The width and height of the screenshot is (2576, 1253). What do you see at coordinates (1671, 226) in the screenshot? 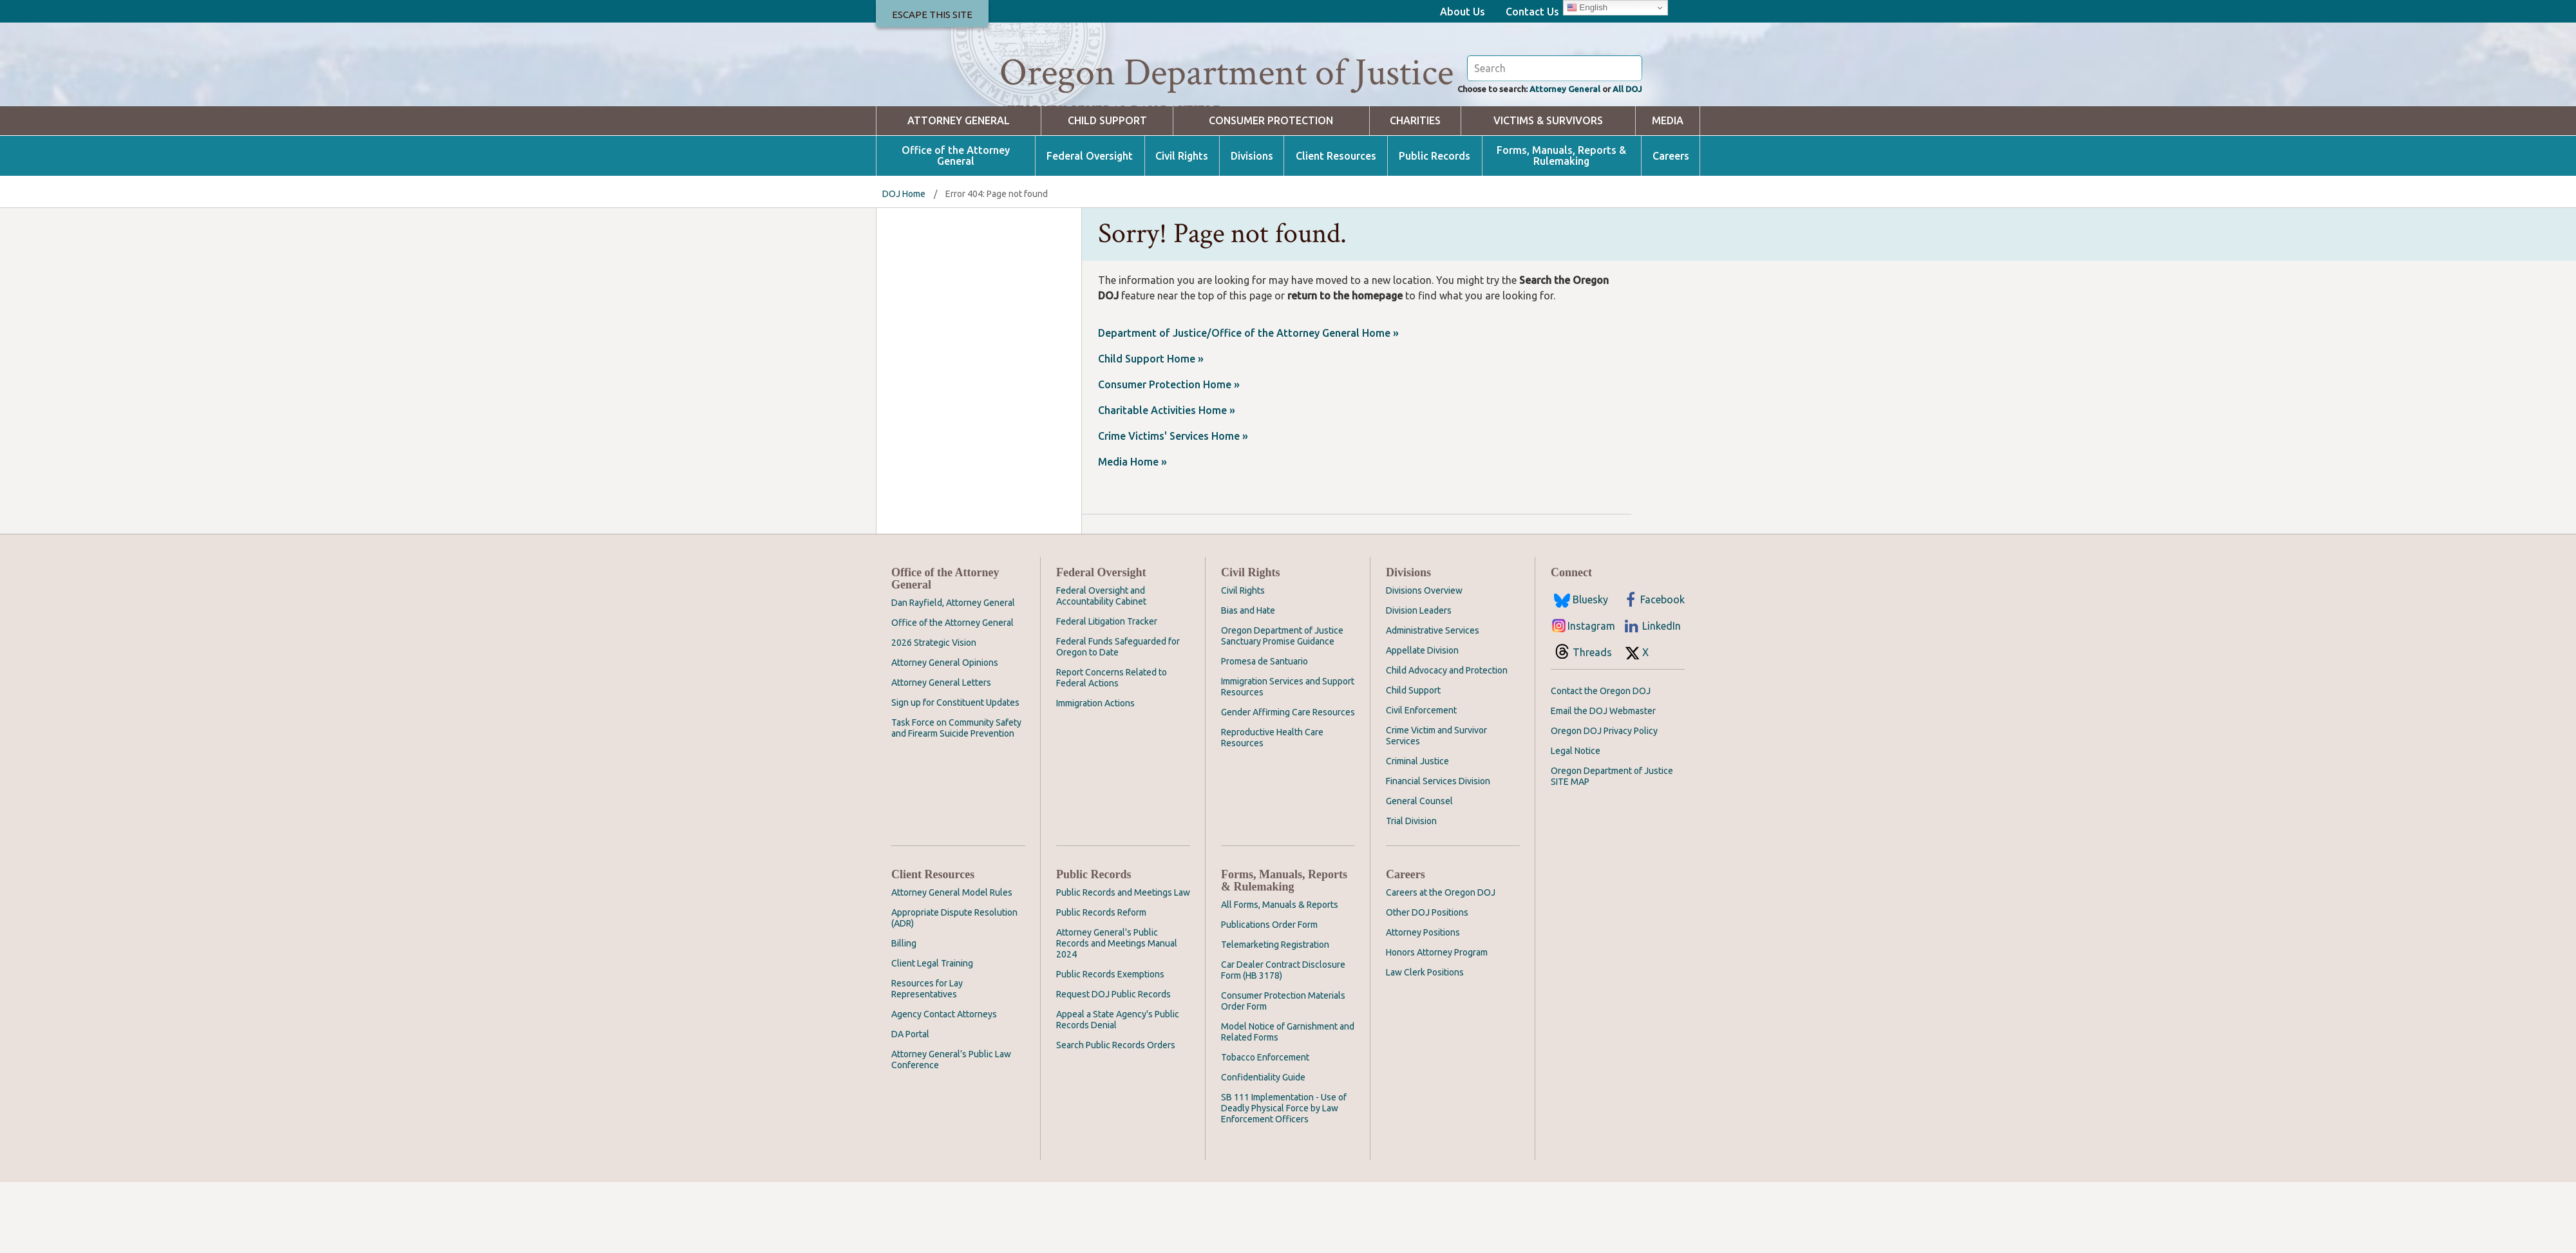
I see `Careers` at bounding box center [1671, 226].